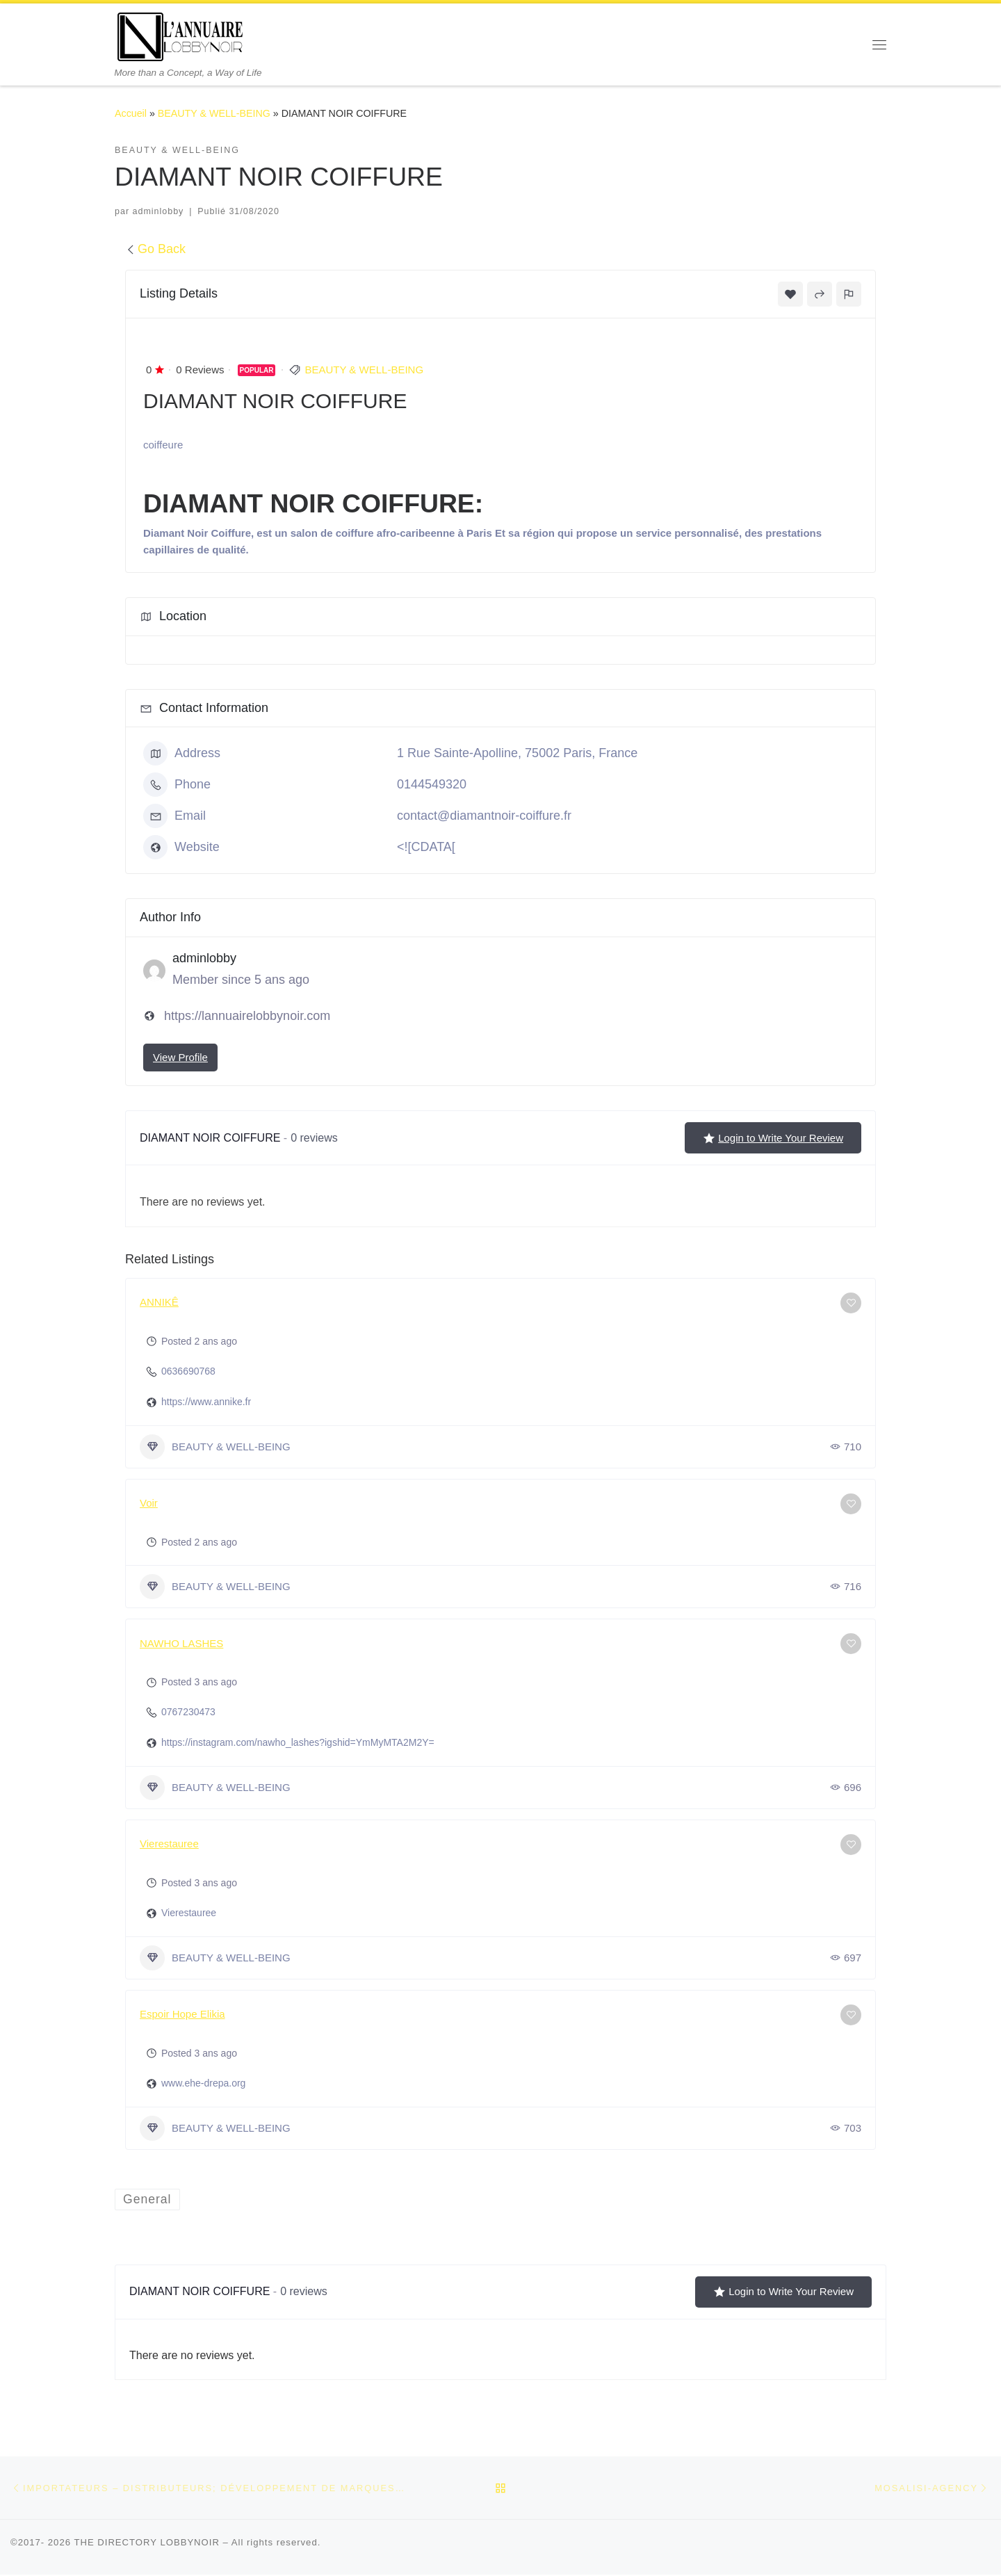  Describe the element at coordinates (431, 784) in the screenshot. I see `0144549320` at that location.